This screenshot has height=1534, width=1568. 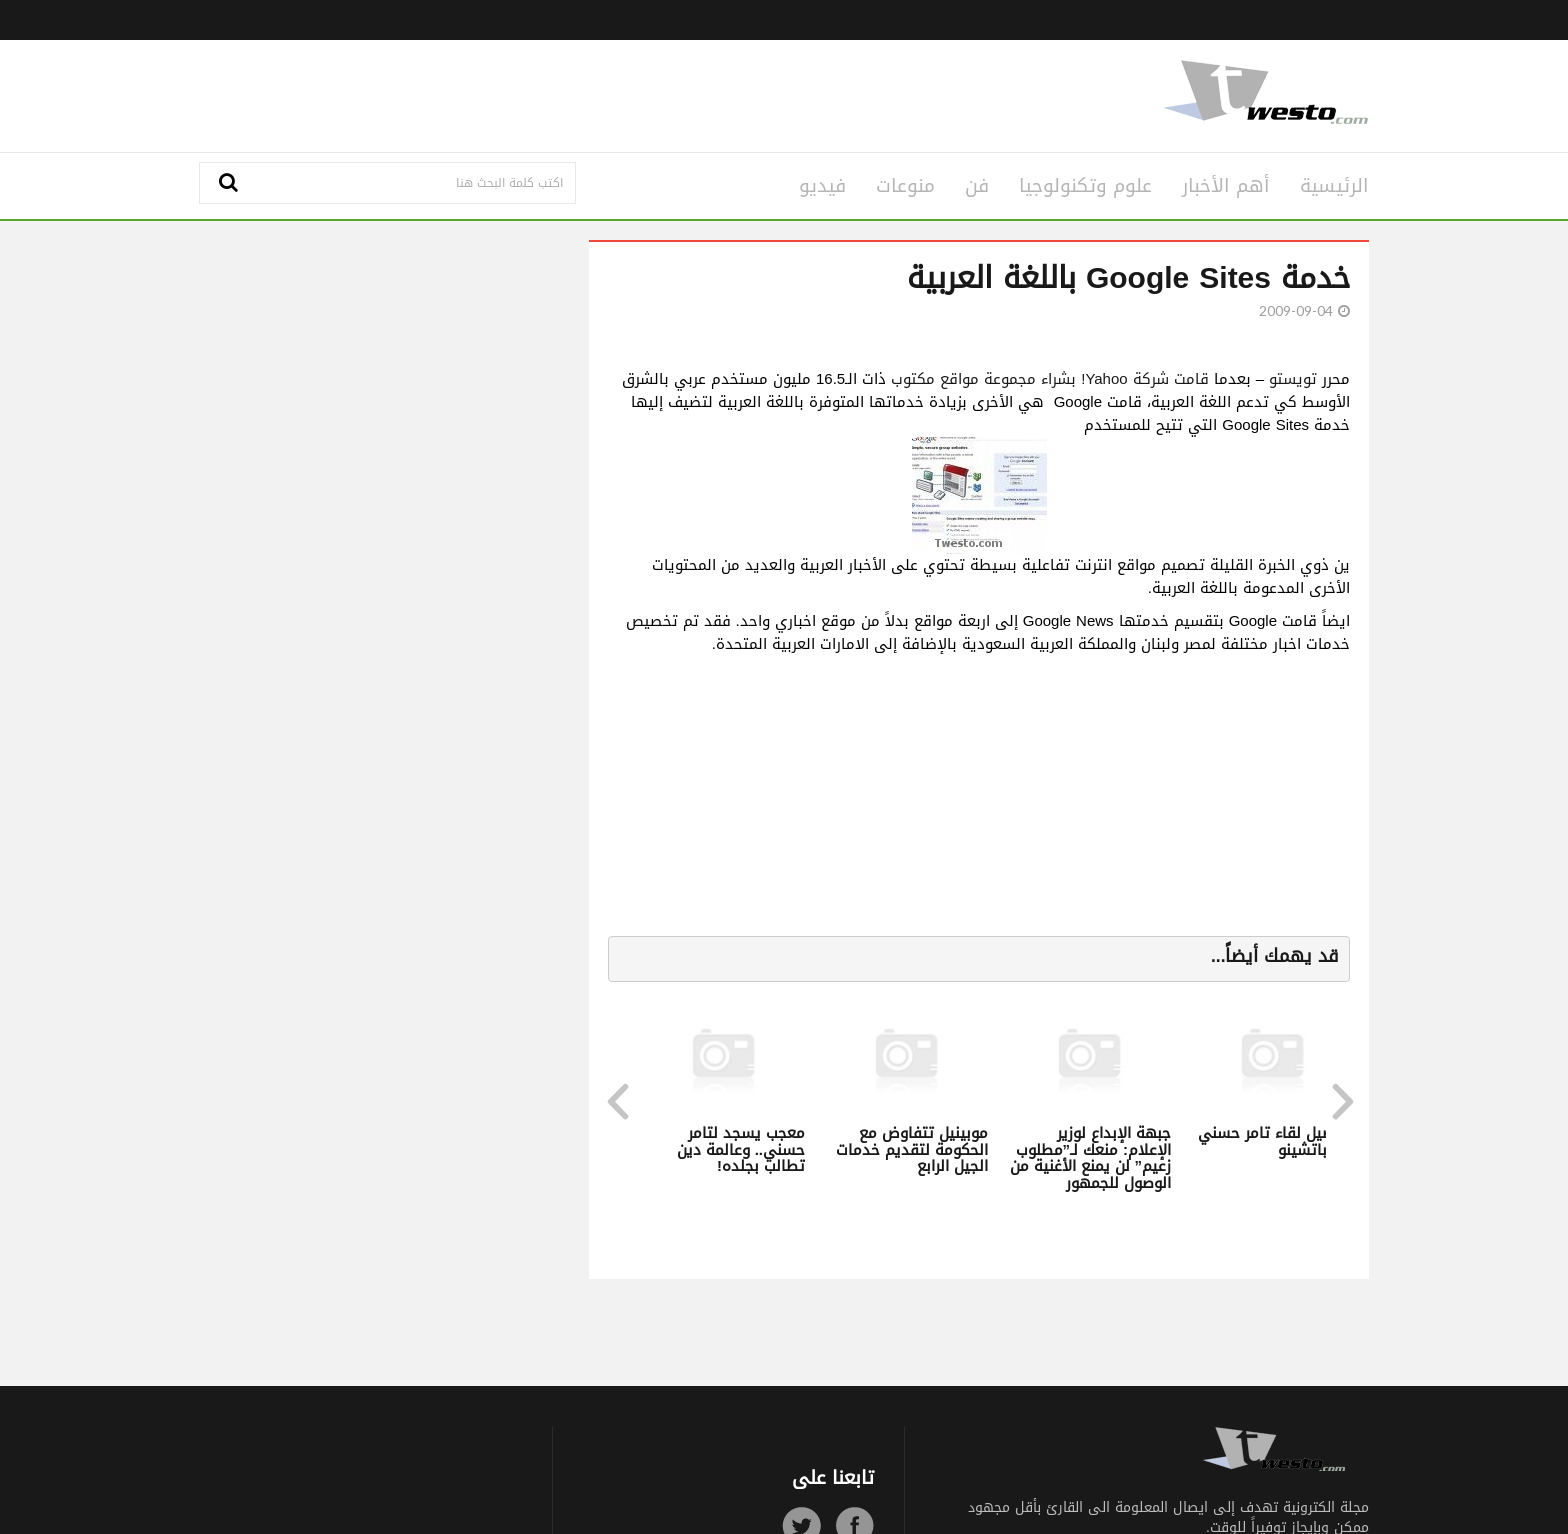 What do you see at coordinates (1293, 379) in the screenshot?
I see `تويستو` at bounding box center [1293, 379].